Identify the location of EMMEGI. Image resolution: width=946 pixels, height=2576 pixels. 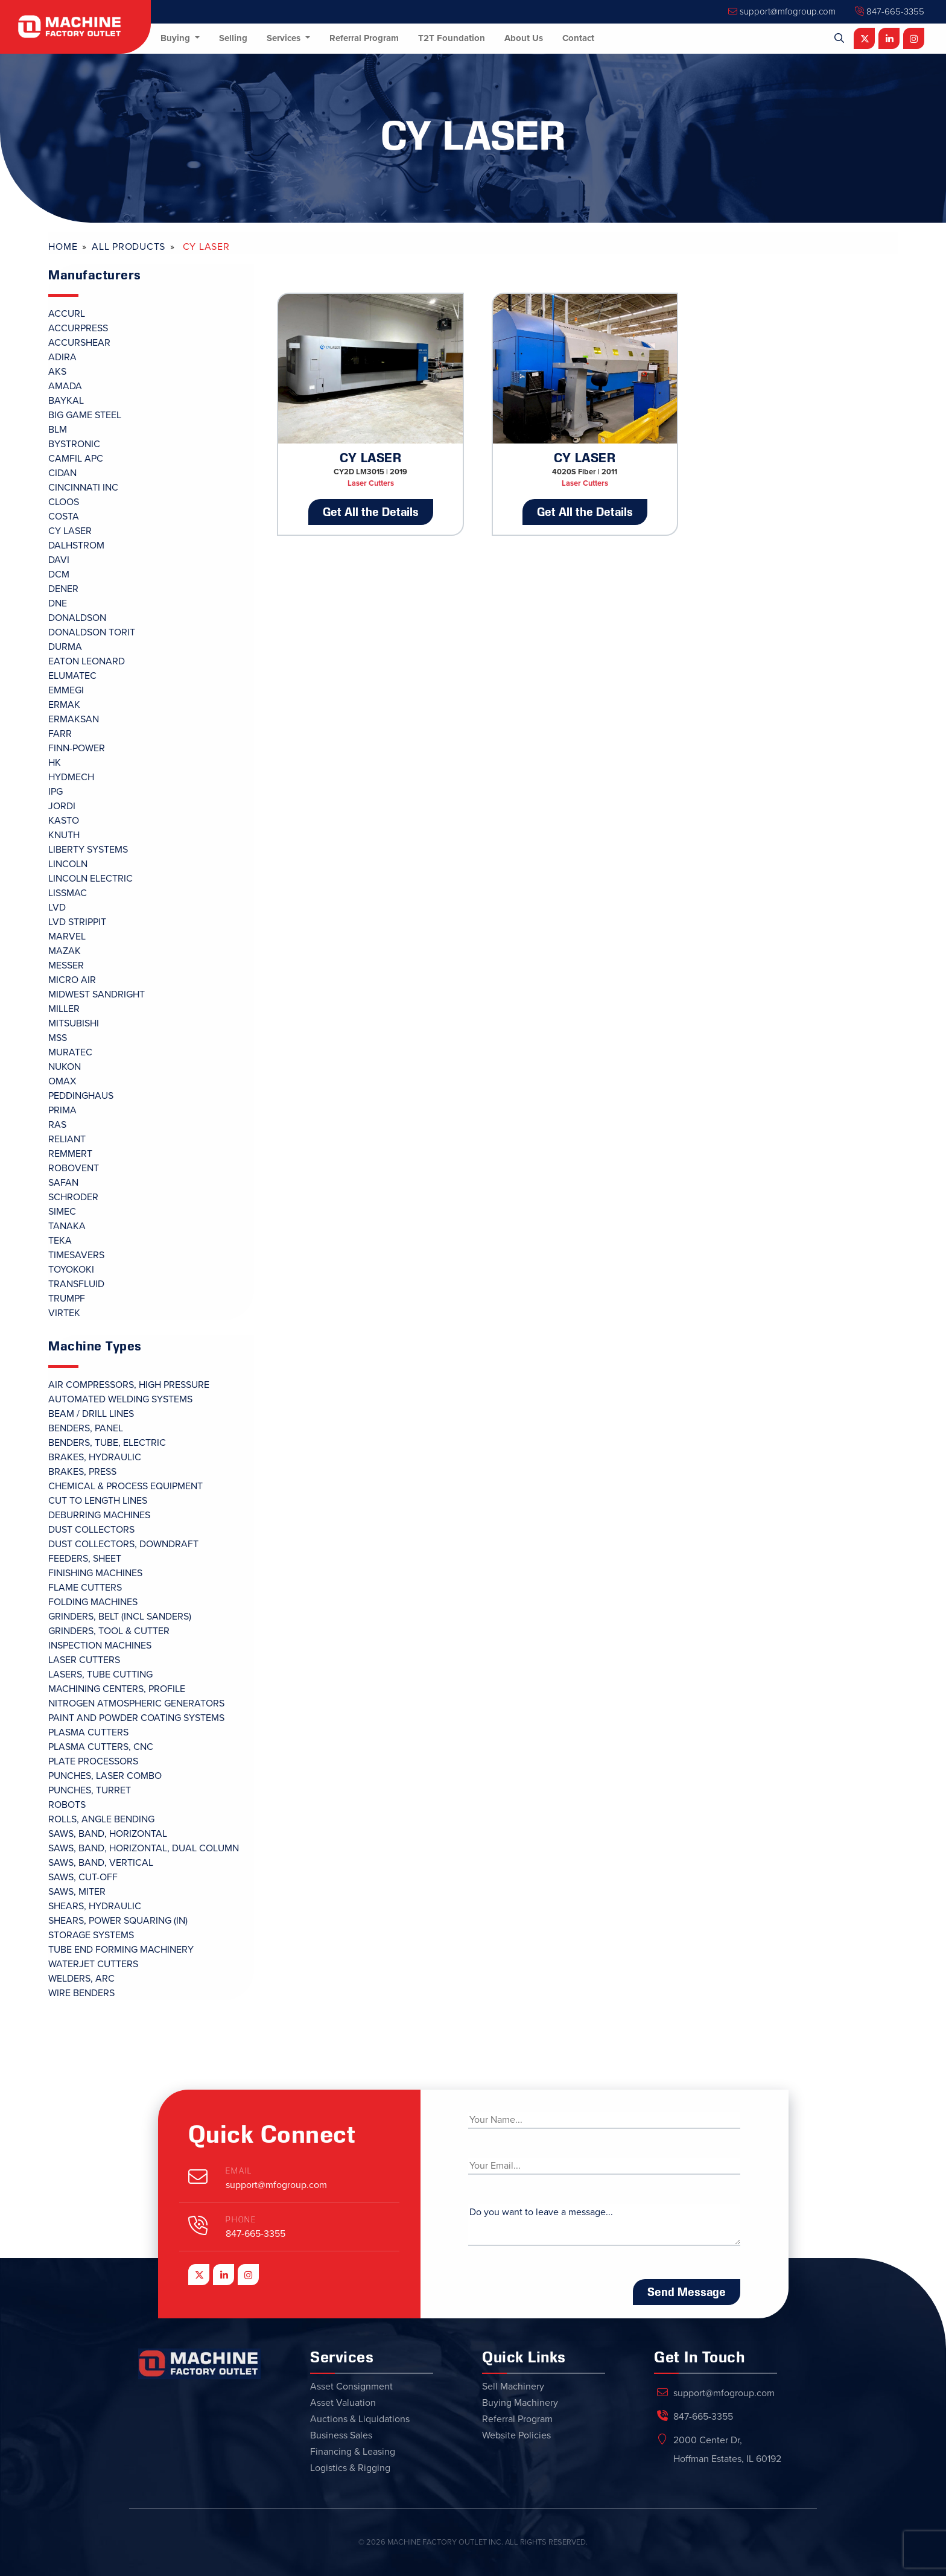
(66, 690).